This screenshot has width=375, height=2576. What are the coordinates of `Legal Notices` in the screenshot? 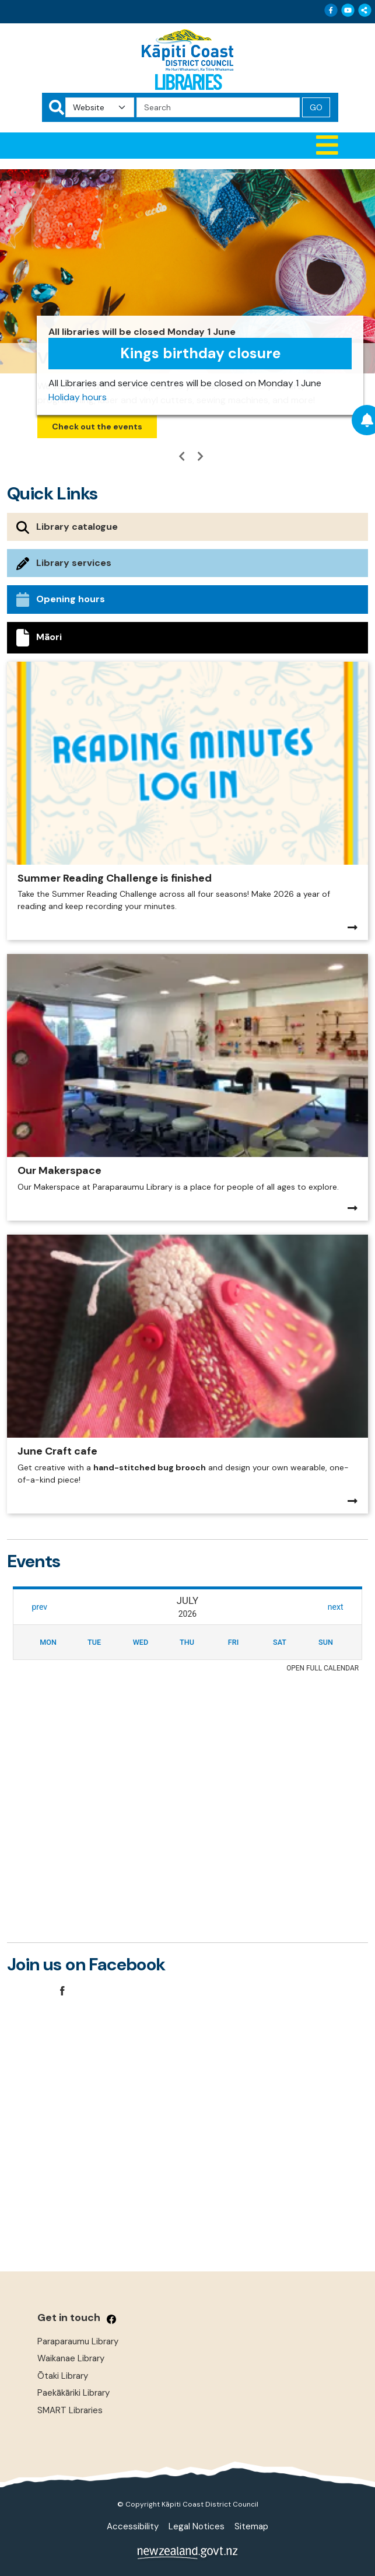 It's located at (197, 2526).